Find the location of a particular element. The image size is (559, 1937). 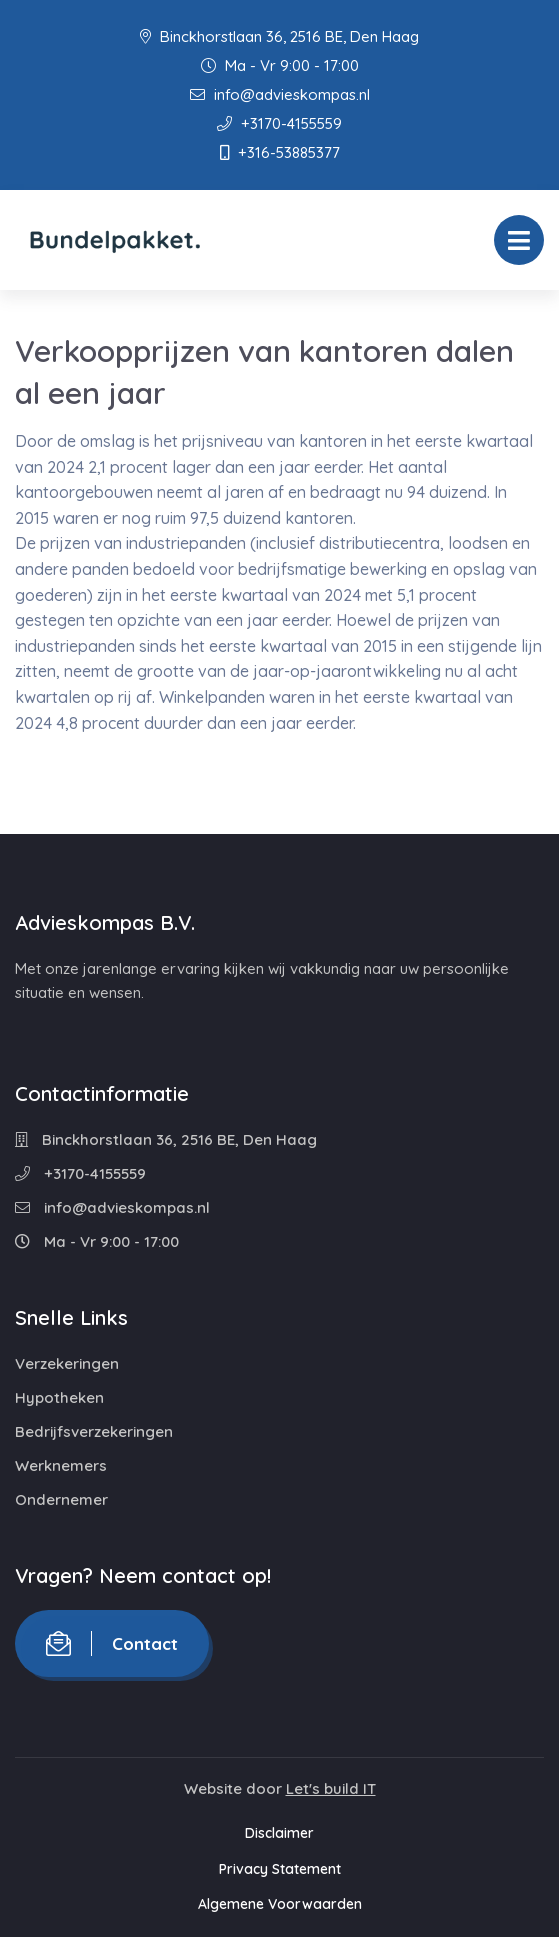

Contact is located at coordinates (112, 1643).